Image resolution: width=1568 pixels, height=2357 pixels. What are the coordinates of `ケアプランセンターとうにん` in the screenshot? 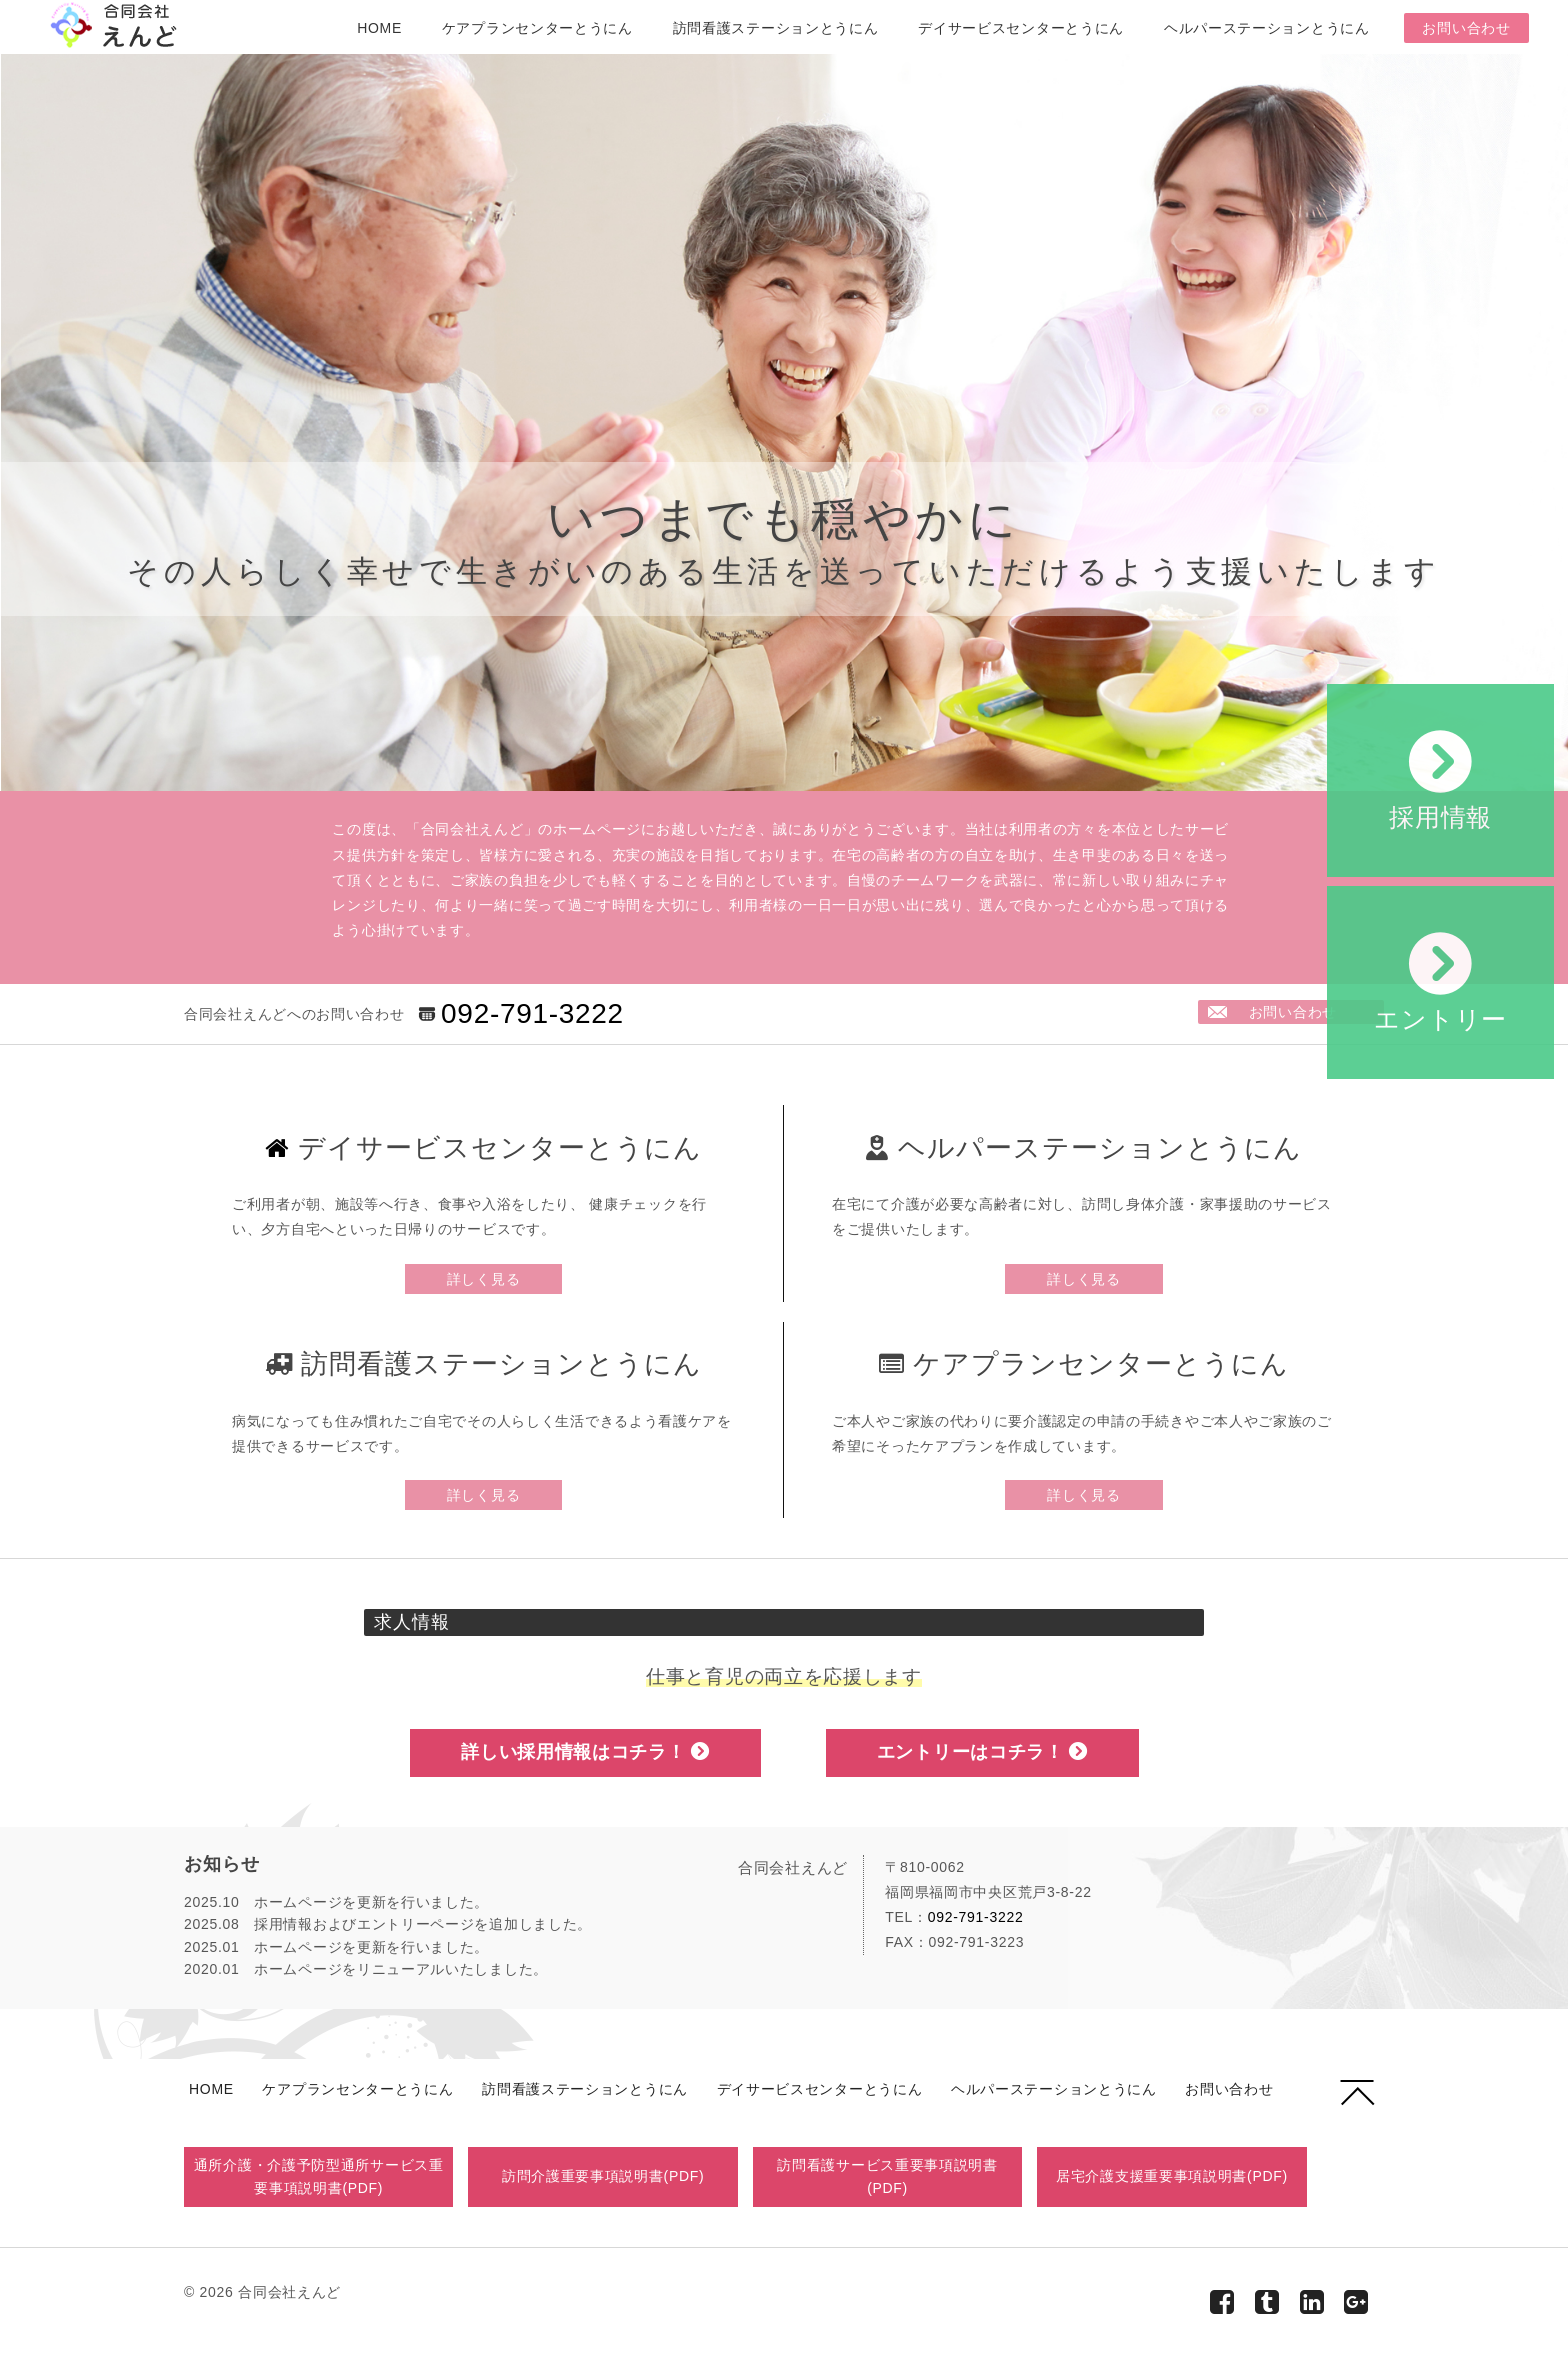 It's located at (537, 28).